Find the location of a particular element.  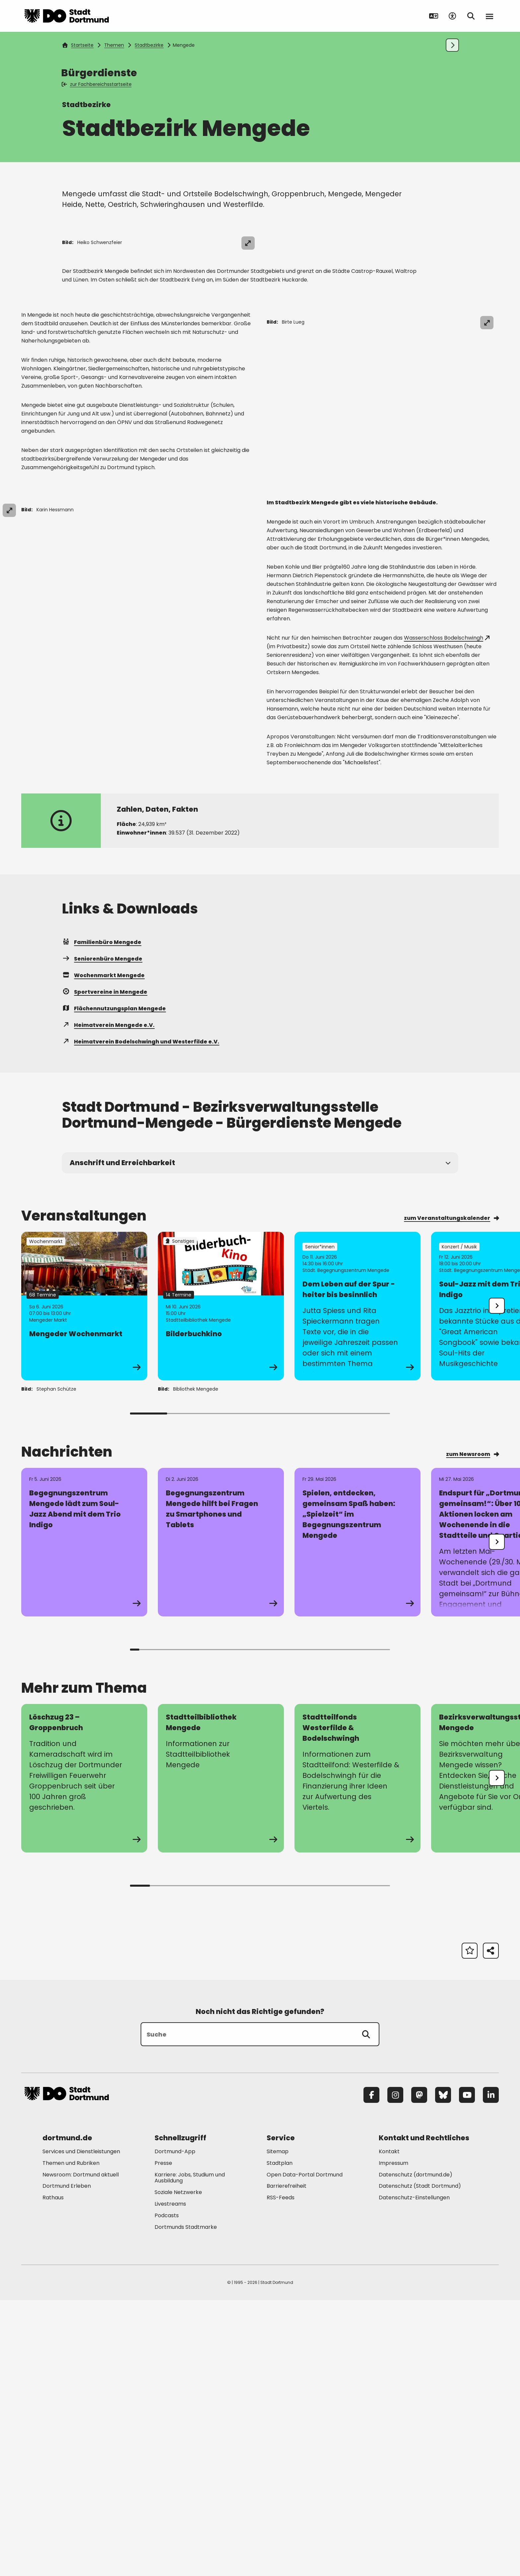

Newsroom: Dortmund aktuell [Mehr zu "Newsroom: Dortmund aktuell"] is located at coordinates (80, 2450).